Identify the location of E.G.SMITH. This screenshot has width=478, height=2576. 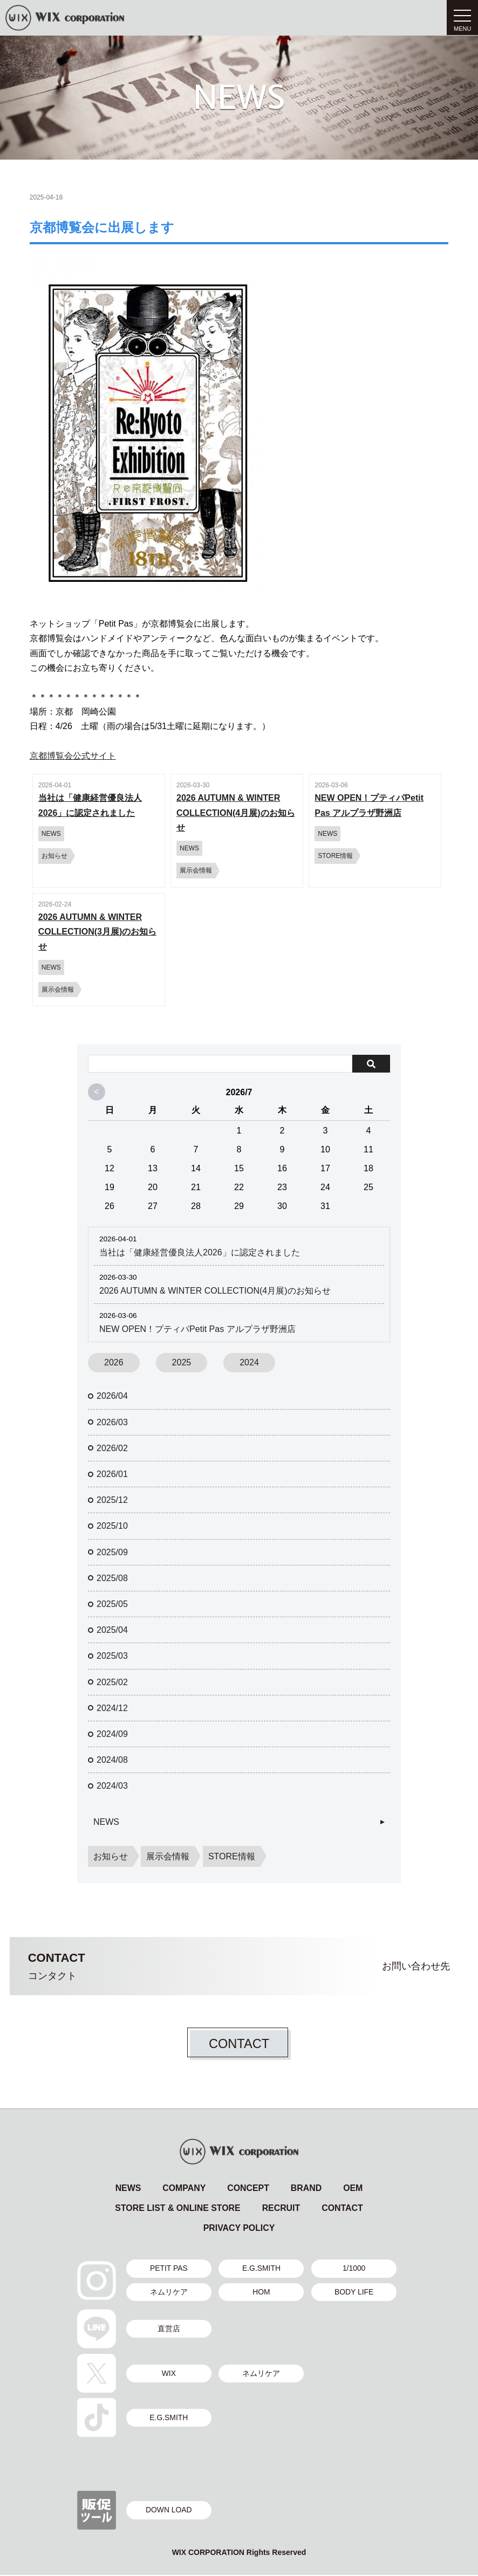
(261, 2268).